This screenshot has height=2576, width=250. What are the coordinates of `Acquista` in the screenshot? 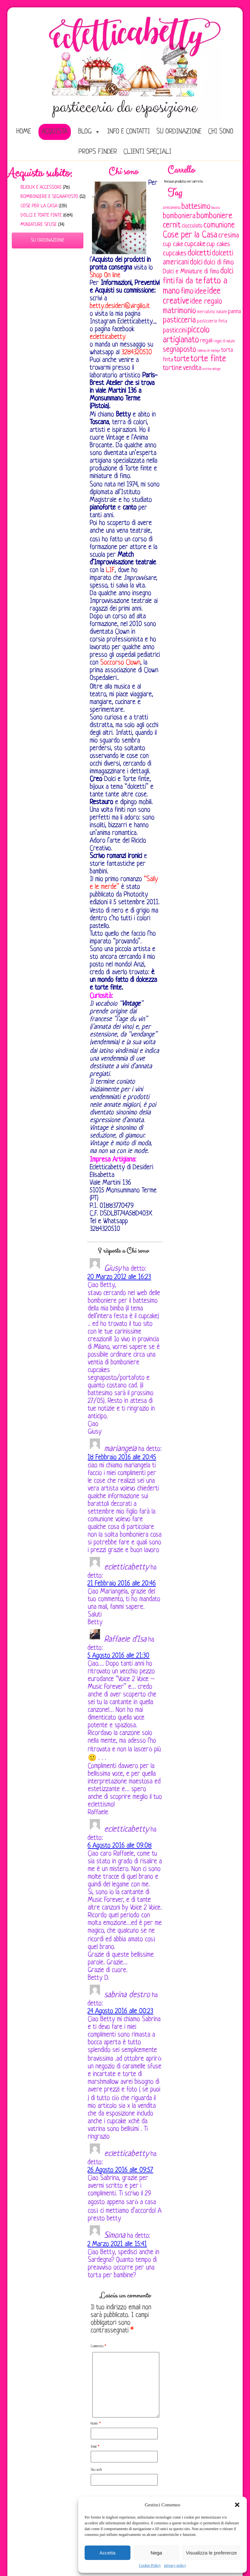 It's located at (55, 131).